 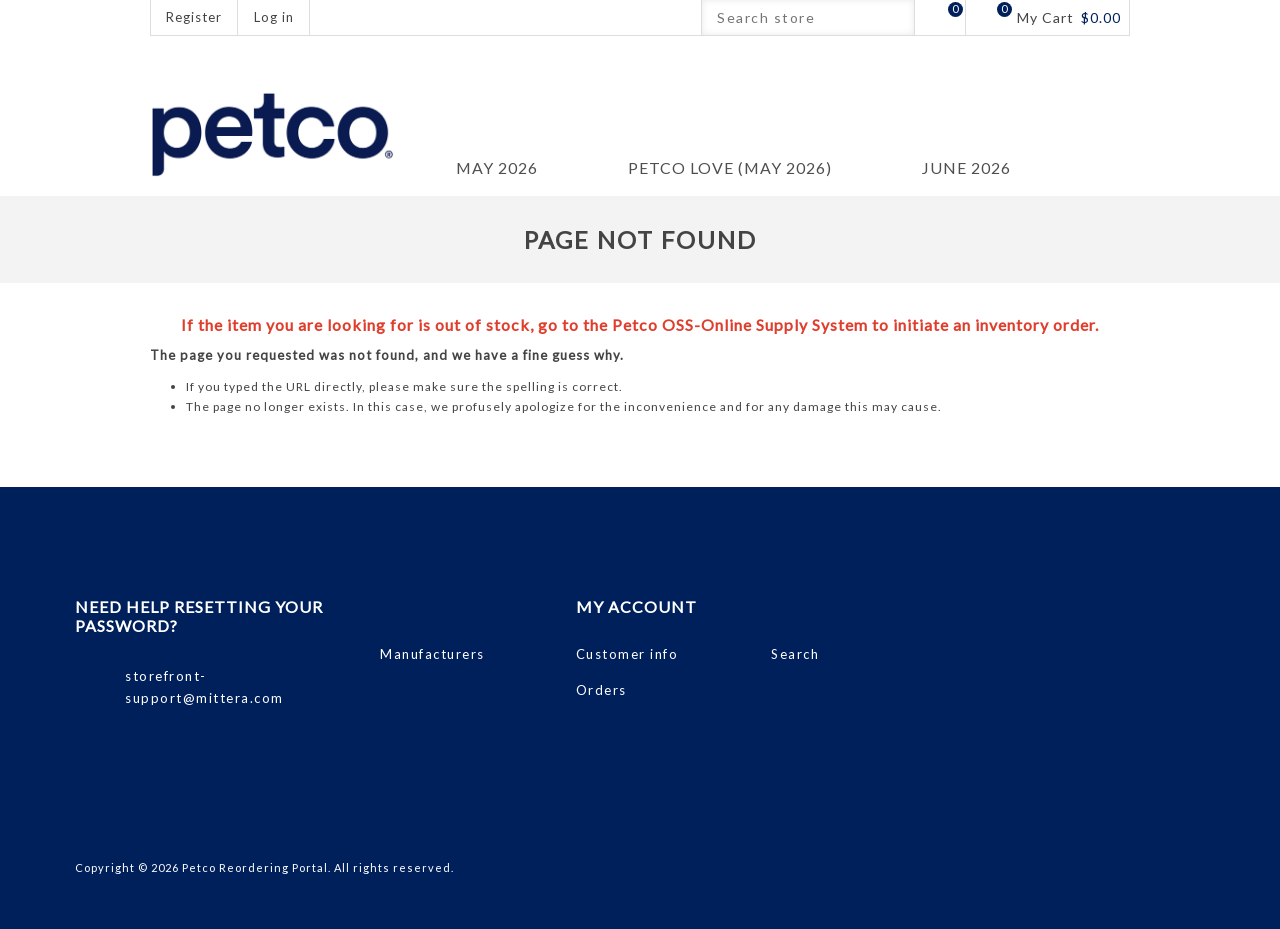 I want to click on Register, so click(x=194, y=17).